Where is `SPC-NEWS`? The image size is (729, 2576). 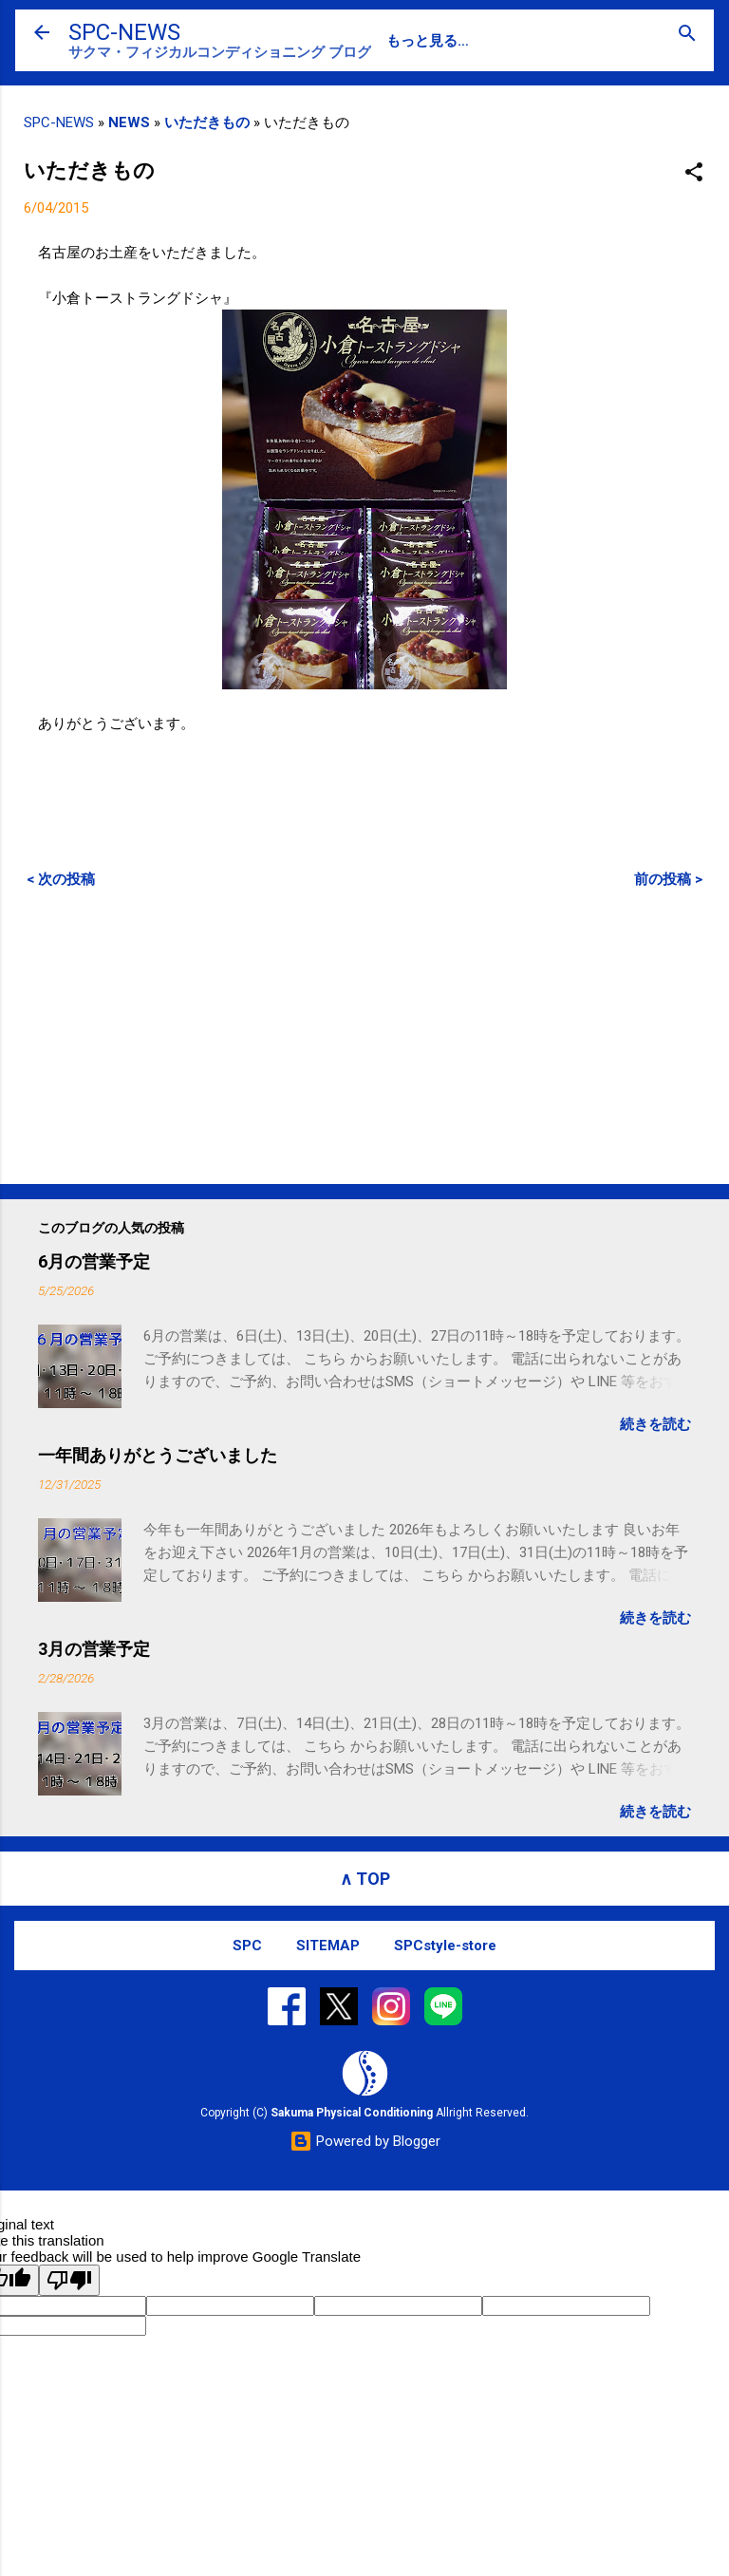 SPC-NEWS is located at coordinates (124, 32).